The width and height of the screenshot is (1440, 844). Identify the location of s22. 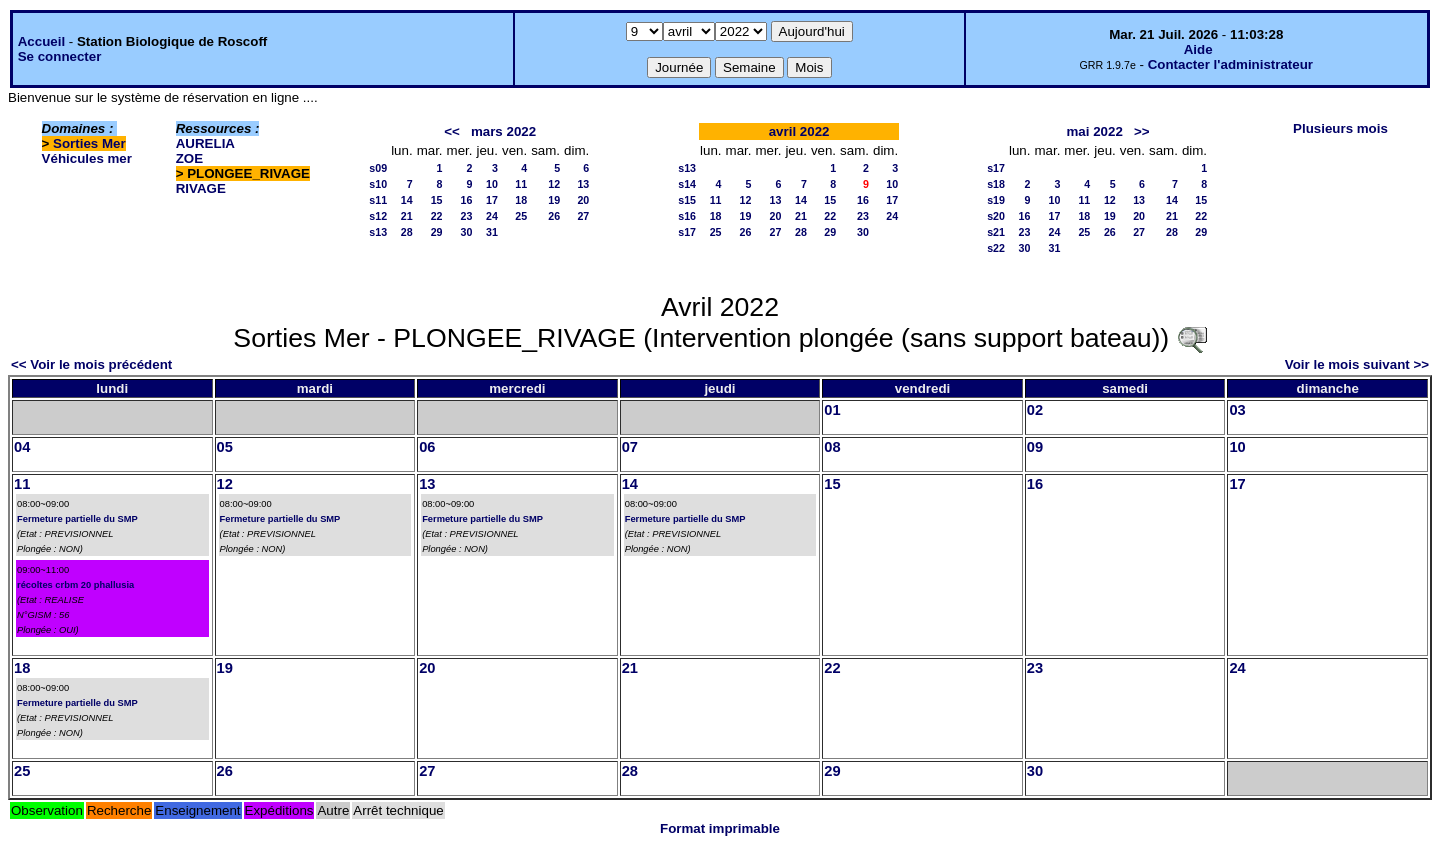
(996, 248).